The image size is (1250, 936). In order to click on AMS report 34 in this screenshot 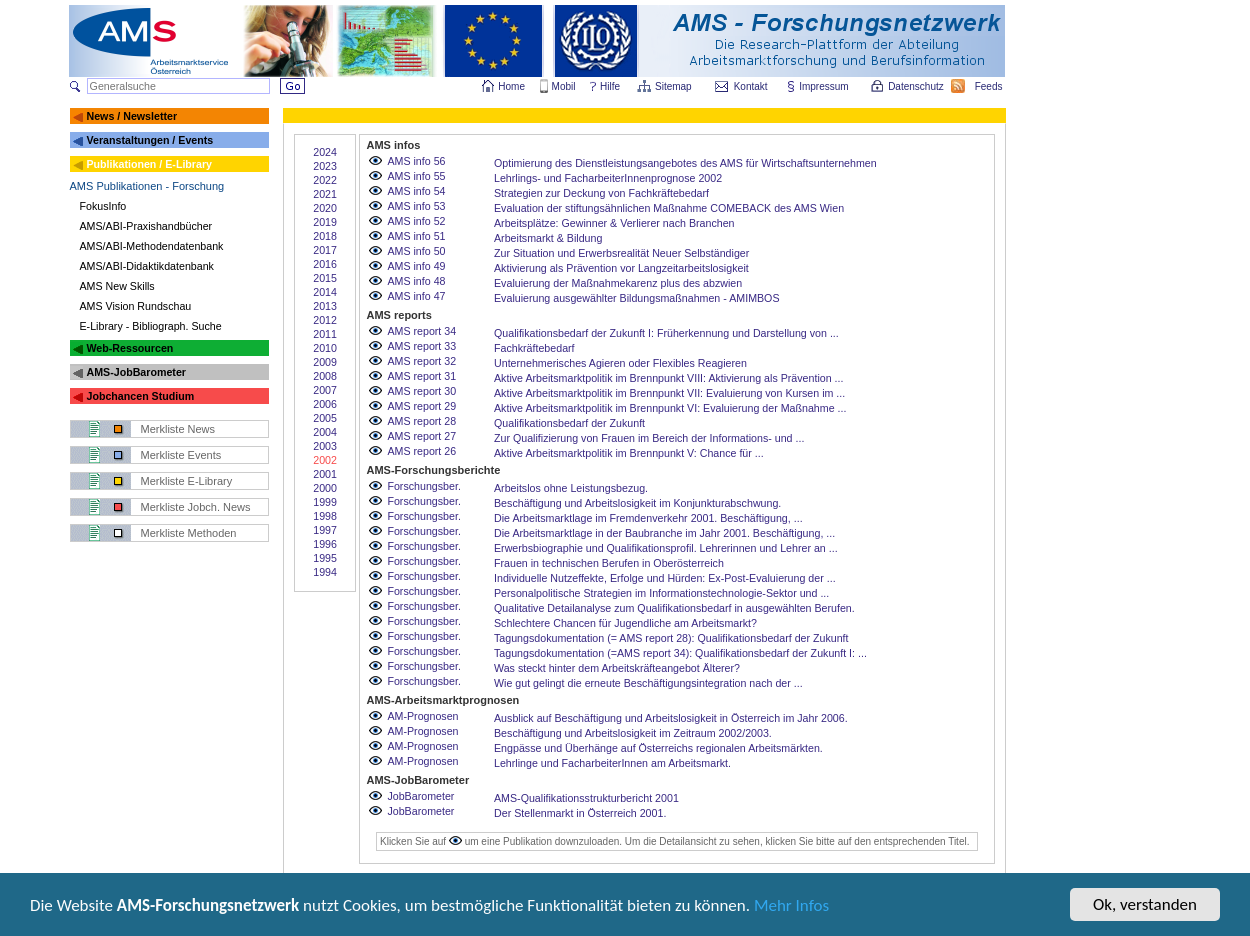, I will do `click(421, 331)`.